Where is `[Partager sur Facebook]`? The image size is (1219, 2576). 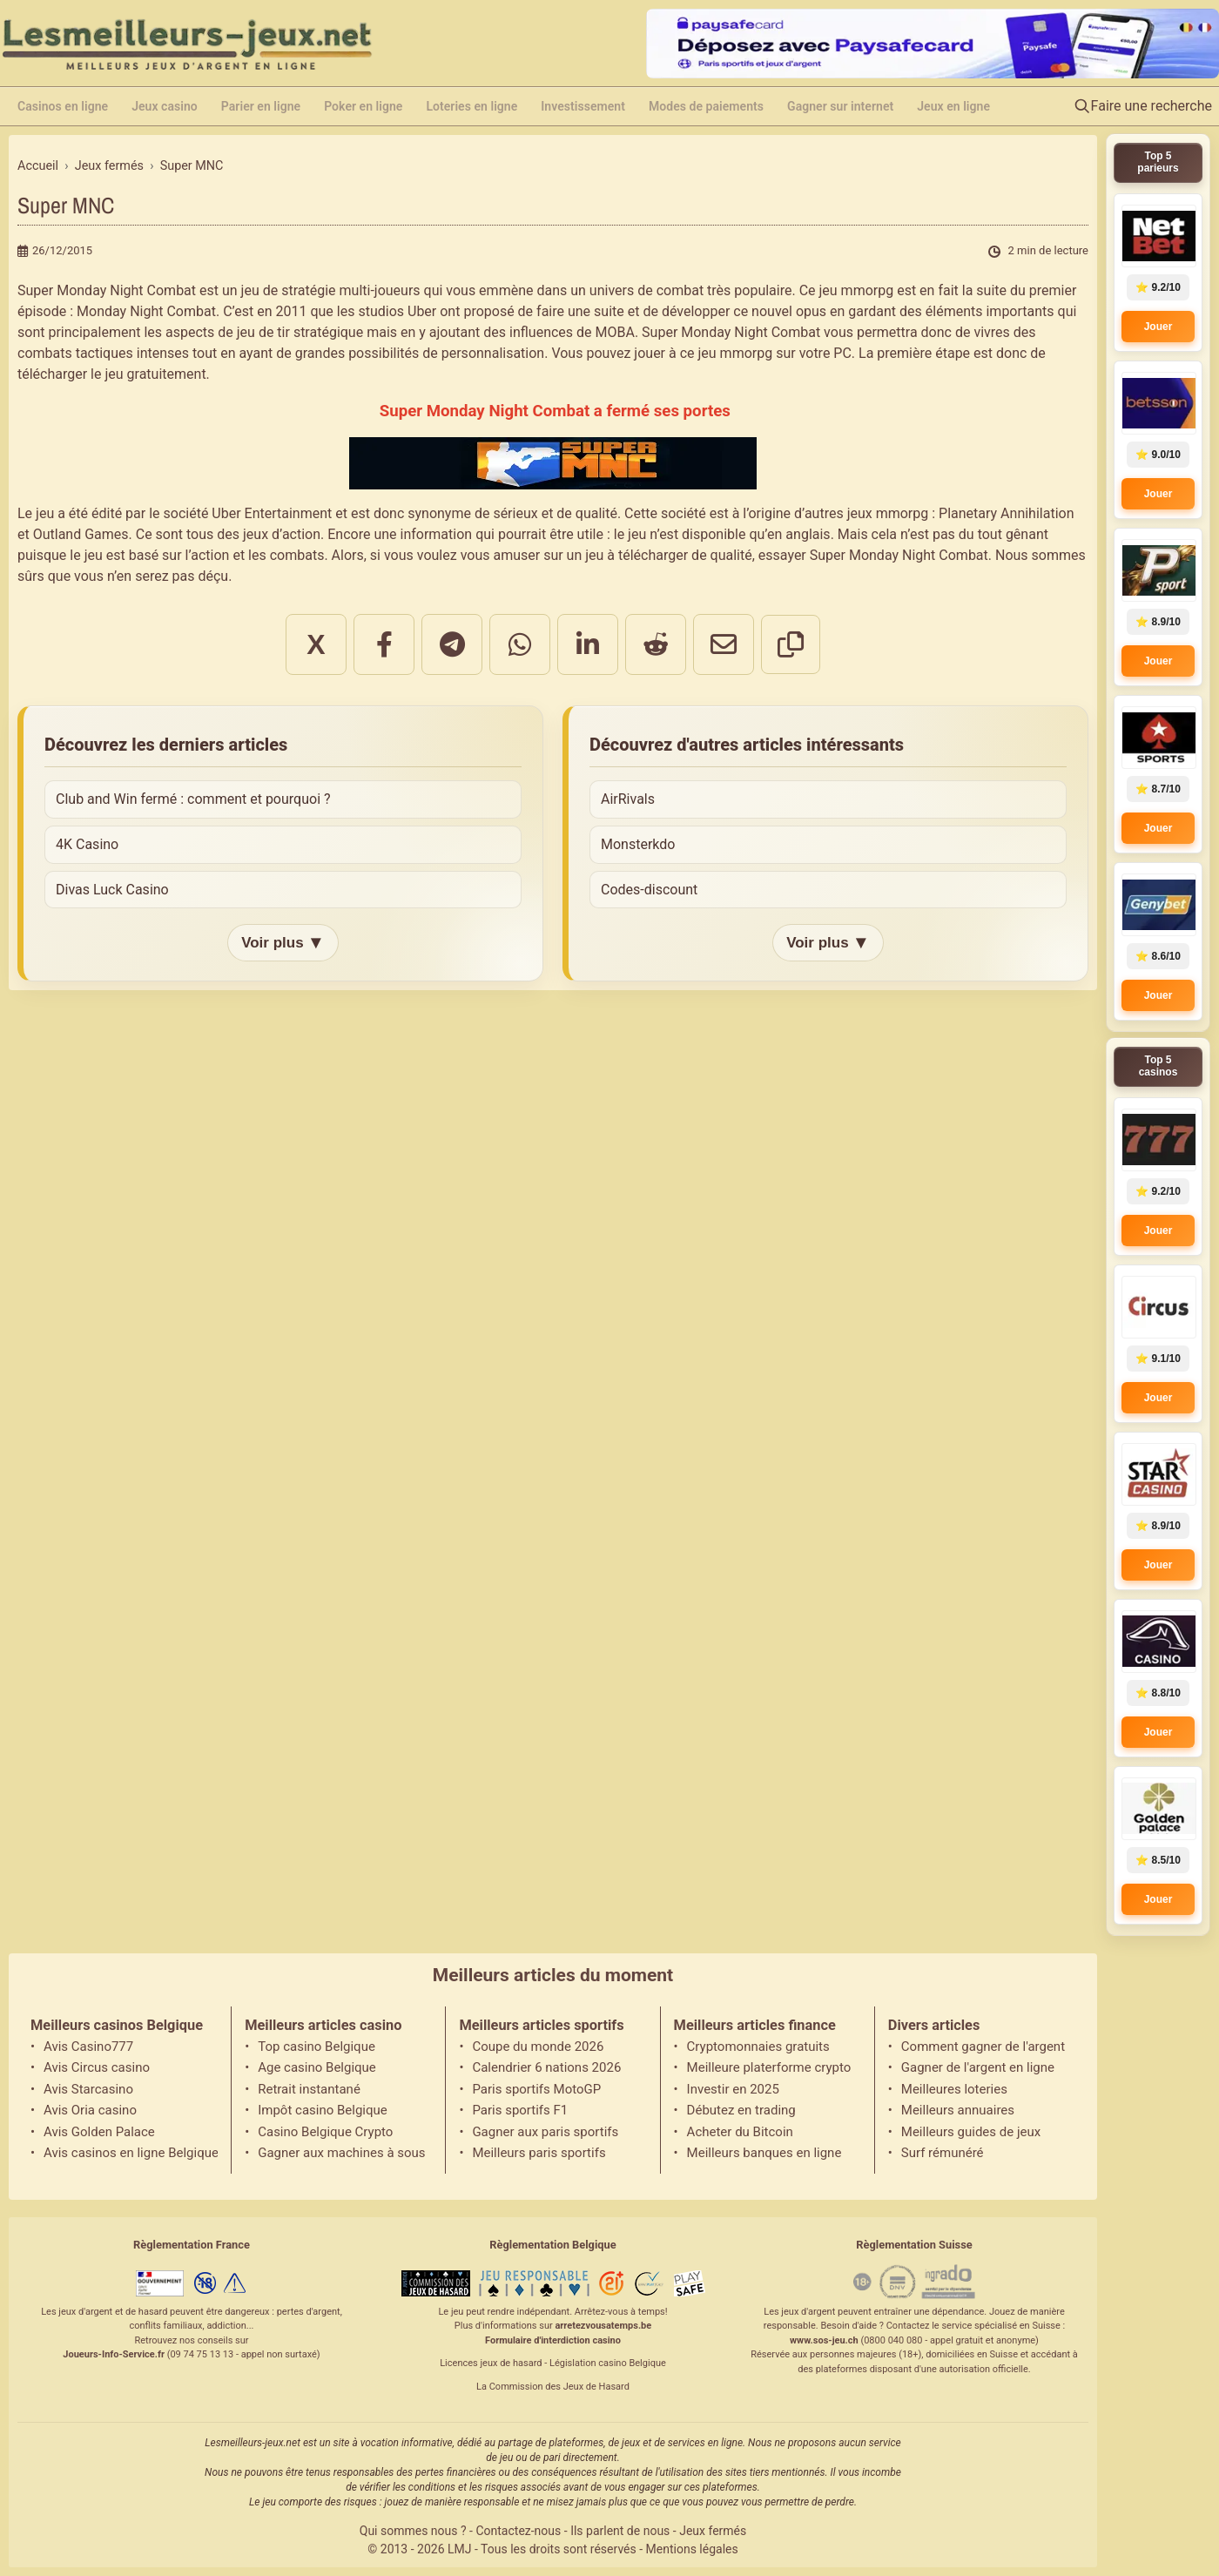 [Partager sur Facebook] is located at coordinates (384, 644).